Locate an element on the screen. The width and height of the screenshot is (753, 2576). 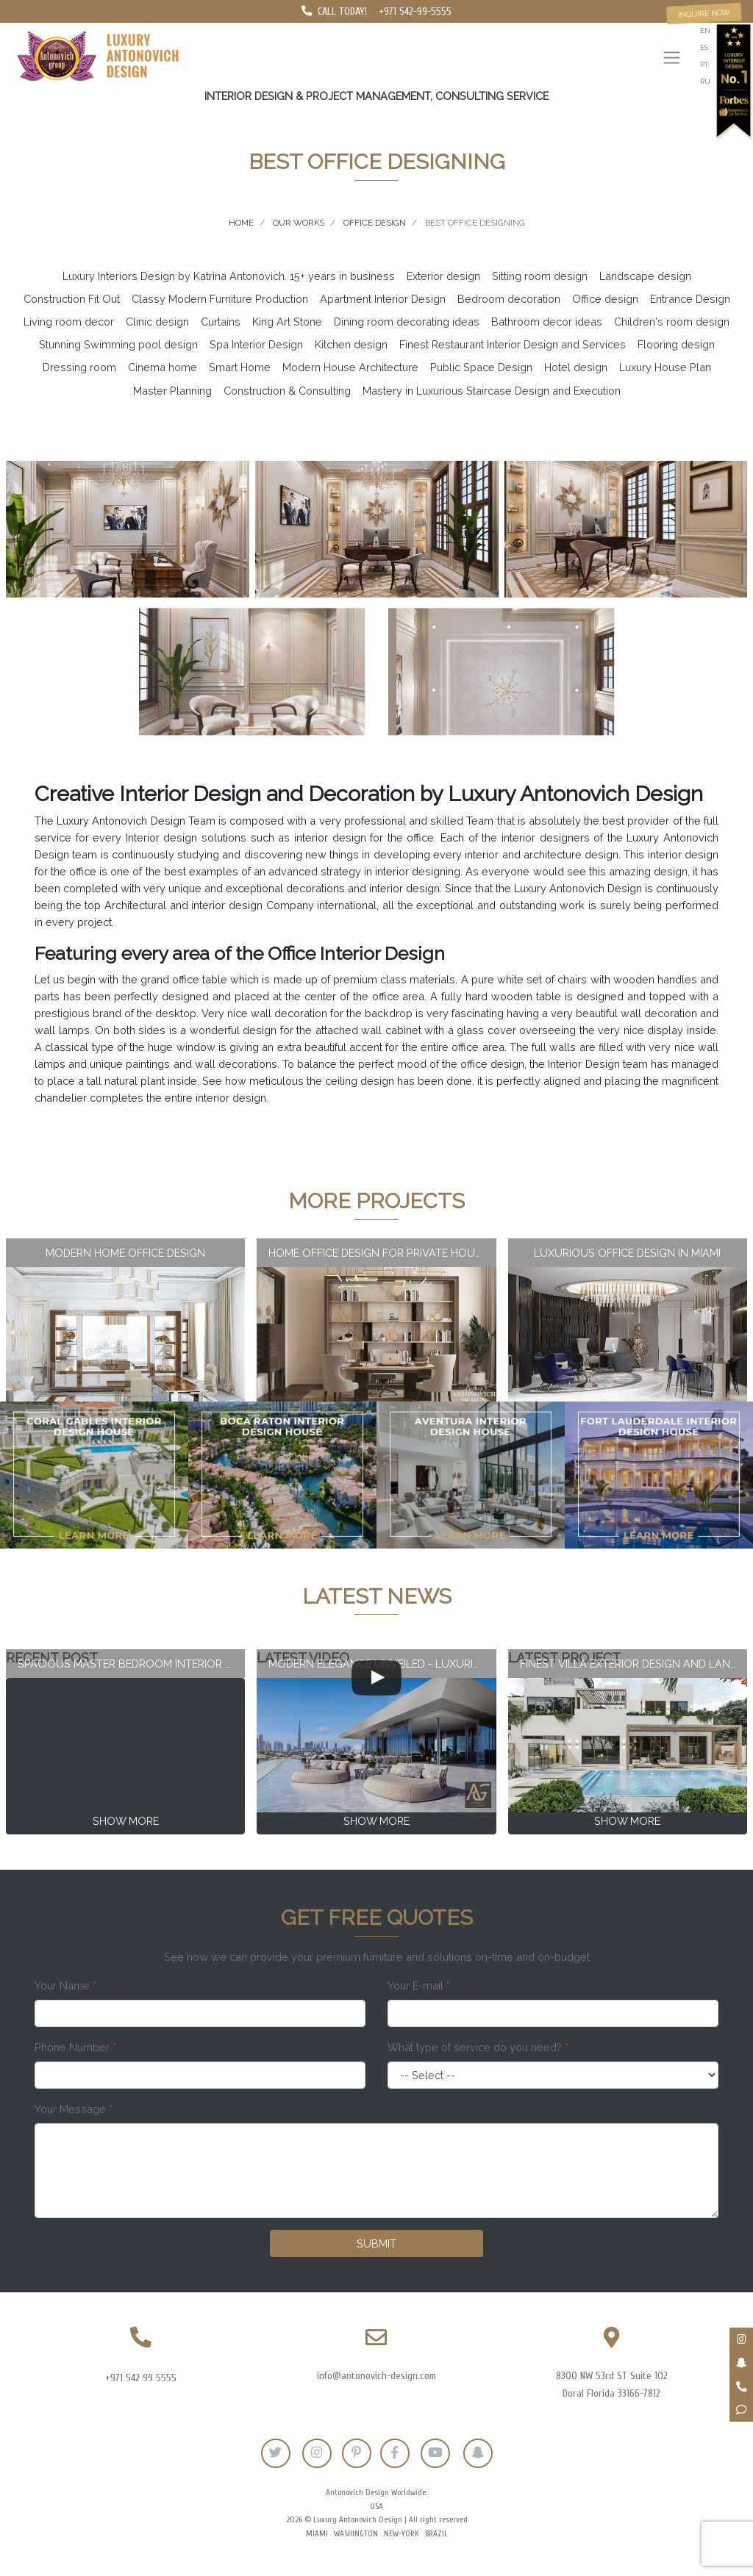
USA is located at coordinates (376, 2506).